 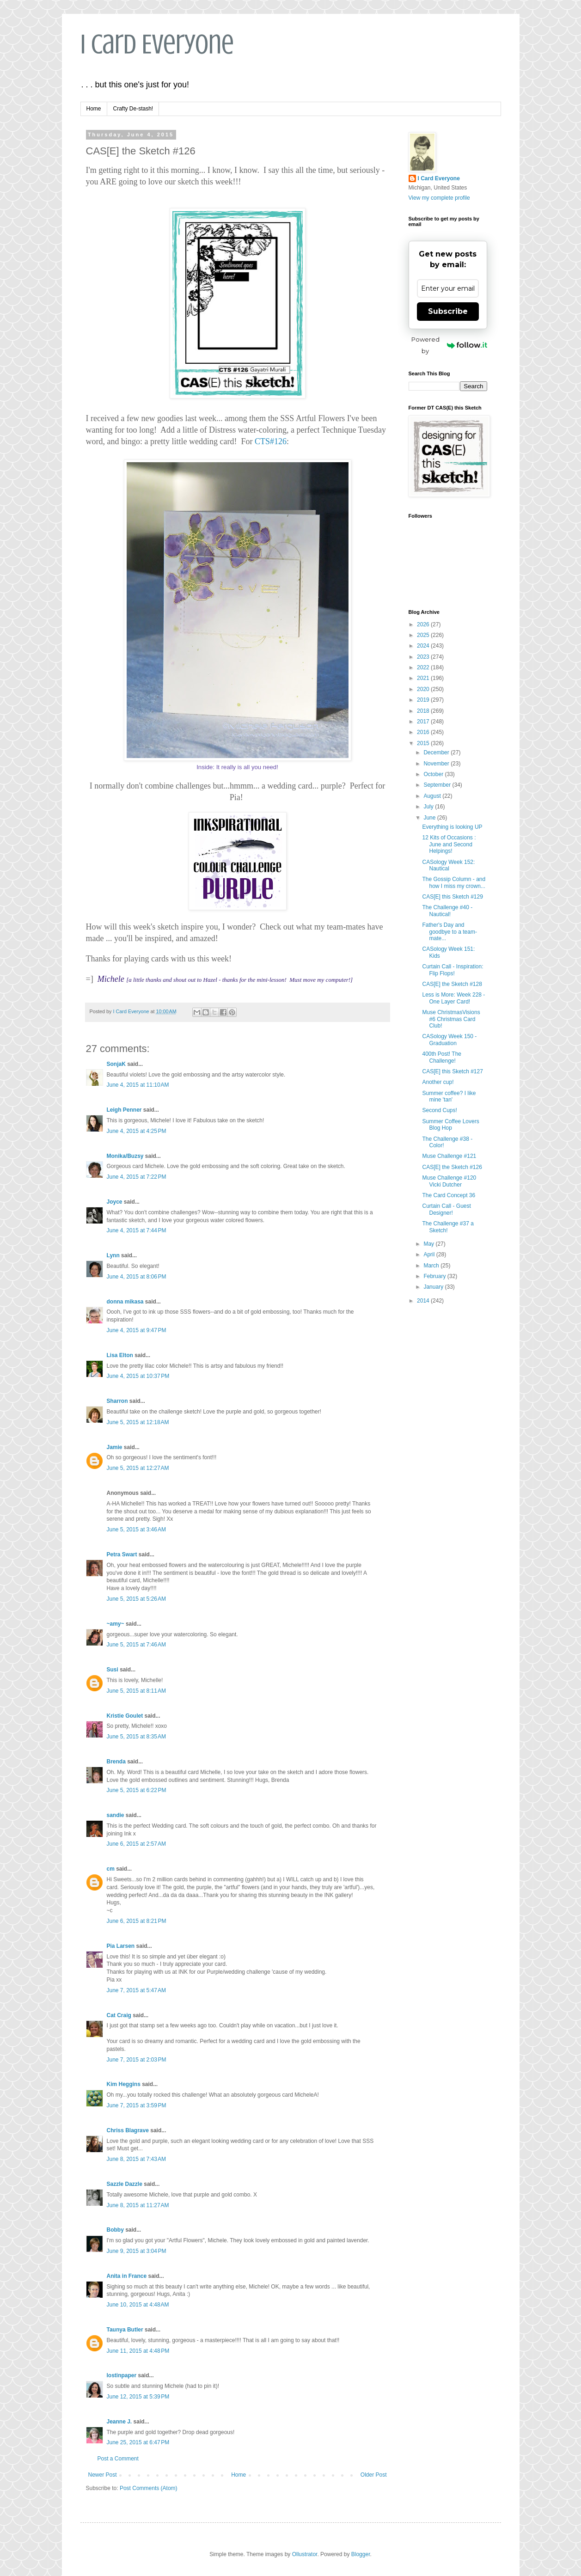 I want to click on Second Cups!, so click(x=439, y=1110).